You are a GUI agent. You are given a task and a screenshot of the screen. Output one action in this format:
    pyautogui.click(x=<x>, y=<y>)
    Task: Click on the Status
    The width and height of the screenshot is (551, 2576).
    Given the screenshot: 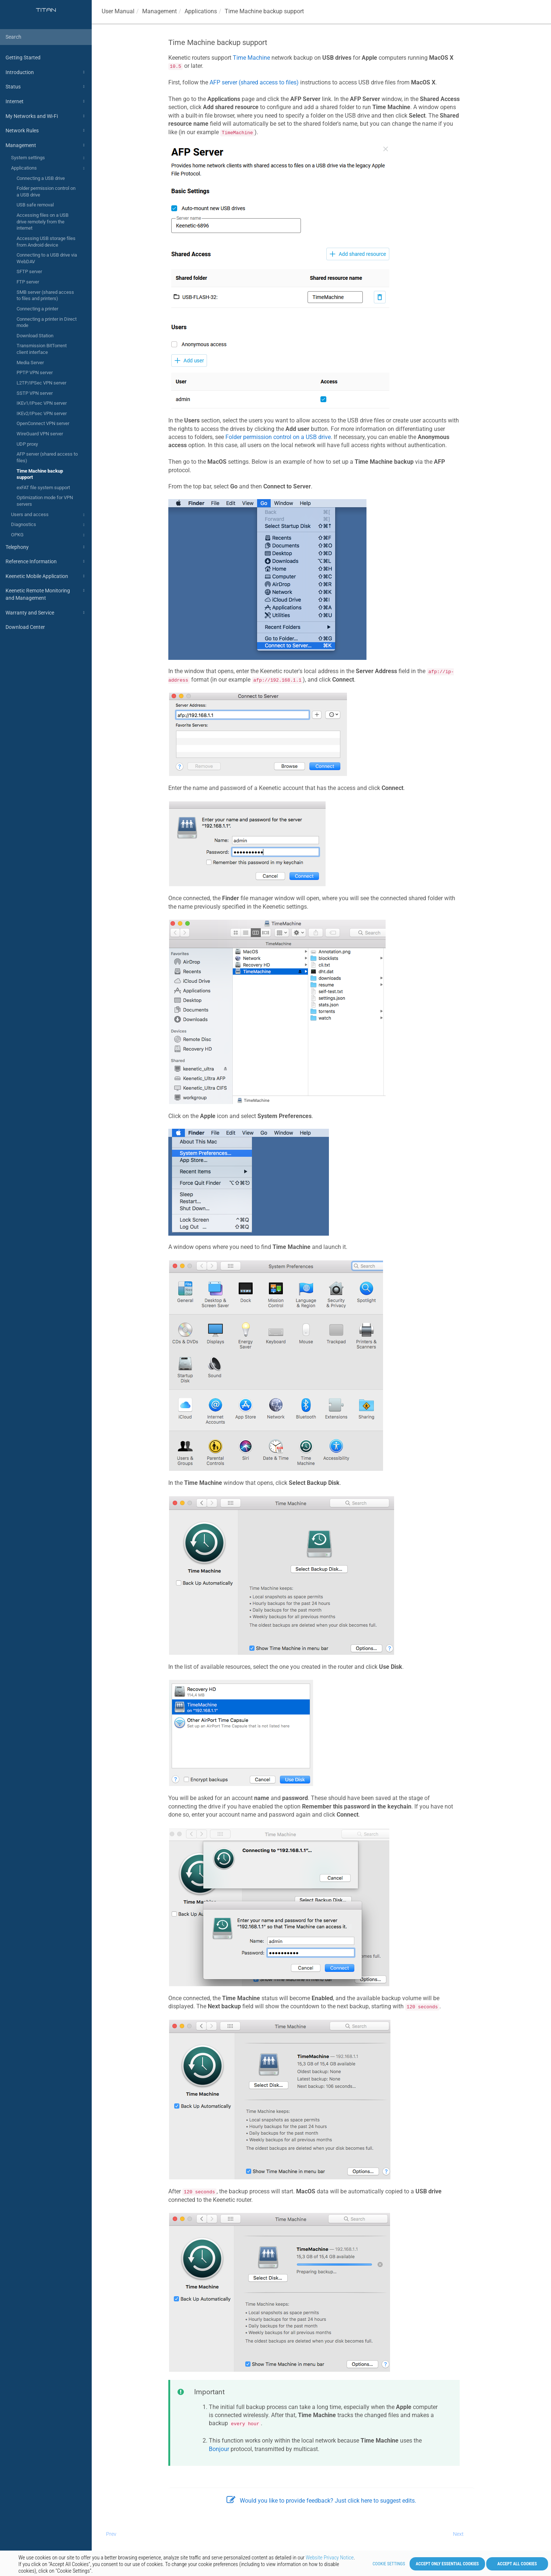 What is the action you would take?
    pyautogui.click(x=46, y=87)
    